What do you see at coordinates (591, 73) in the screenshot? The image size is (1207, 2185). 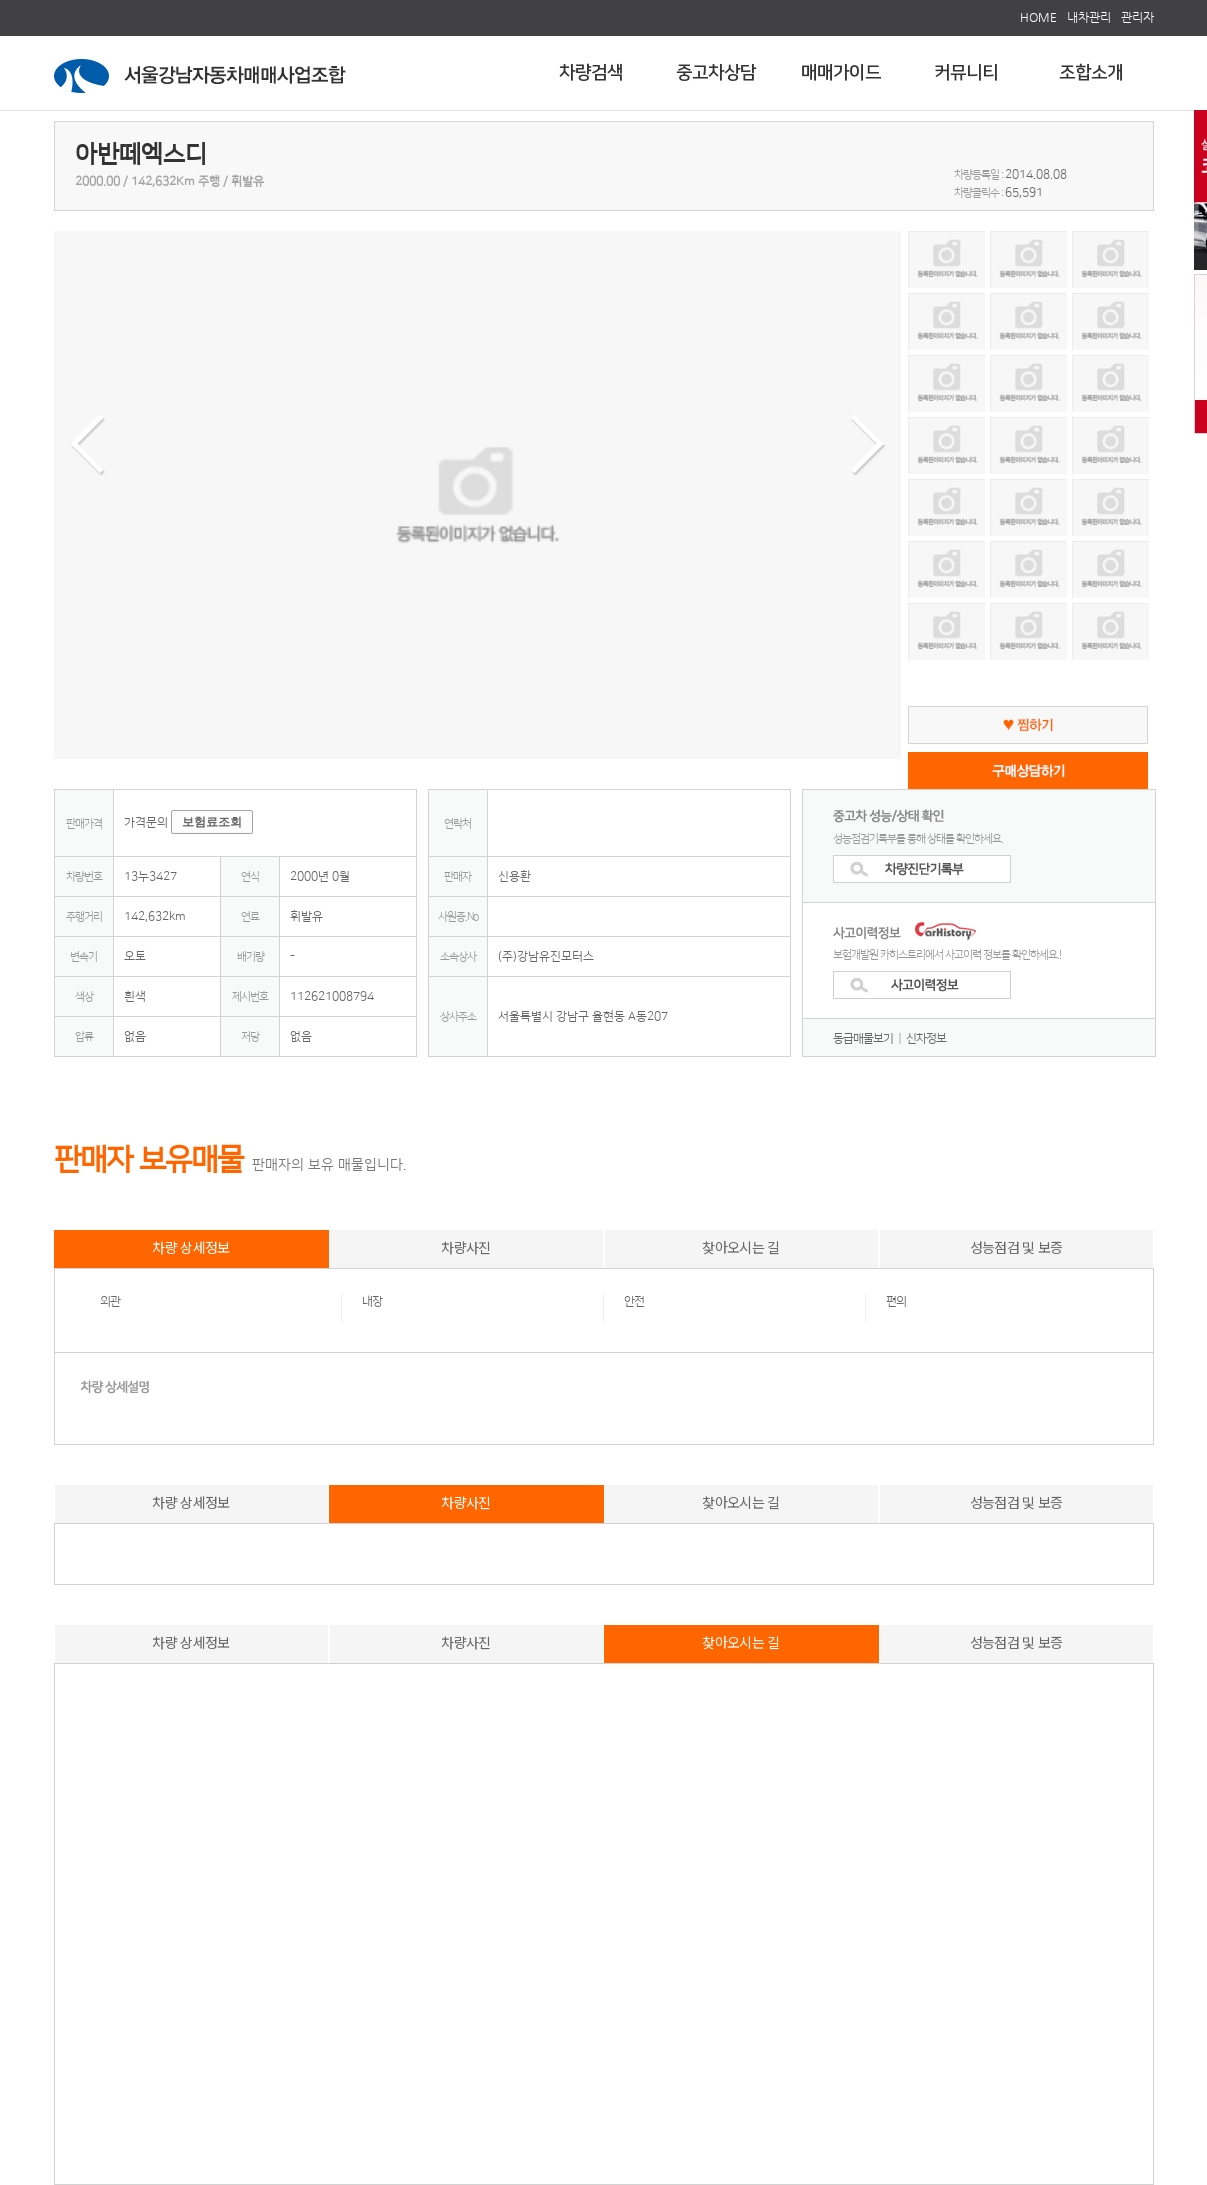 I see `차량검색` at bounding box center [591, 73].